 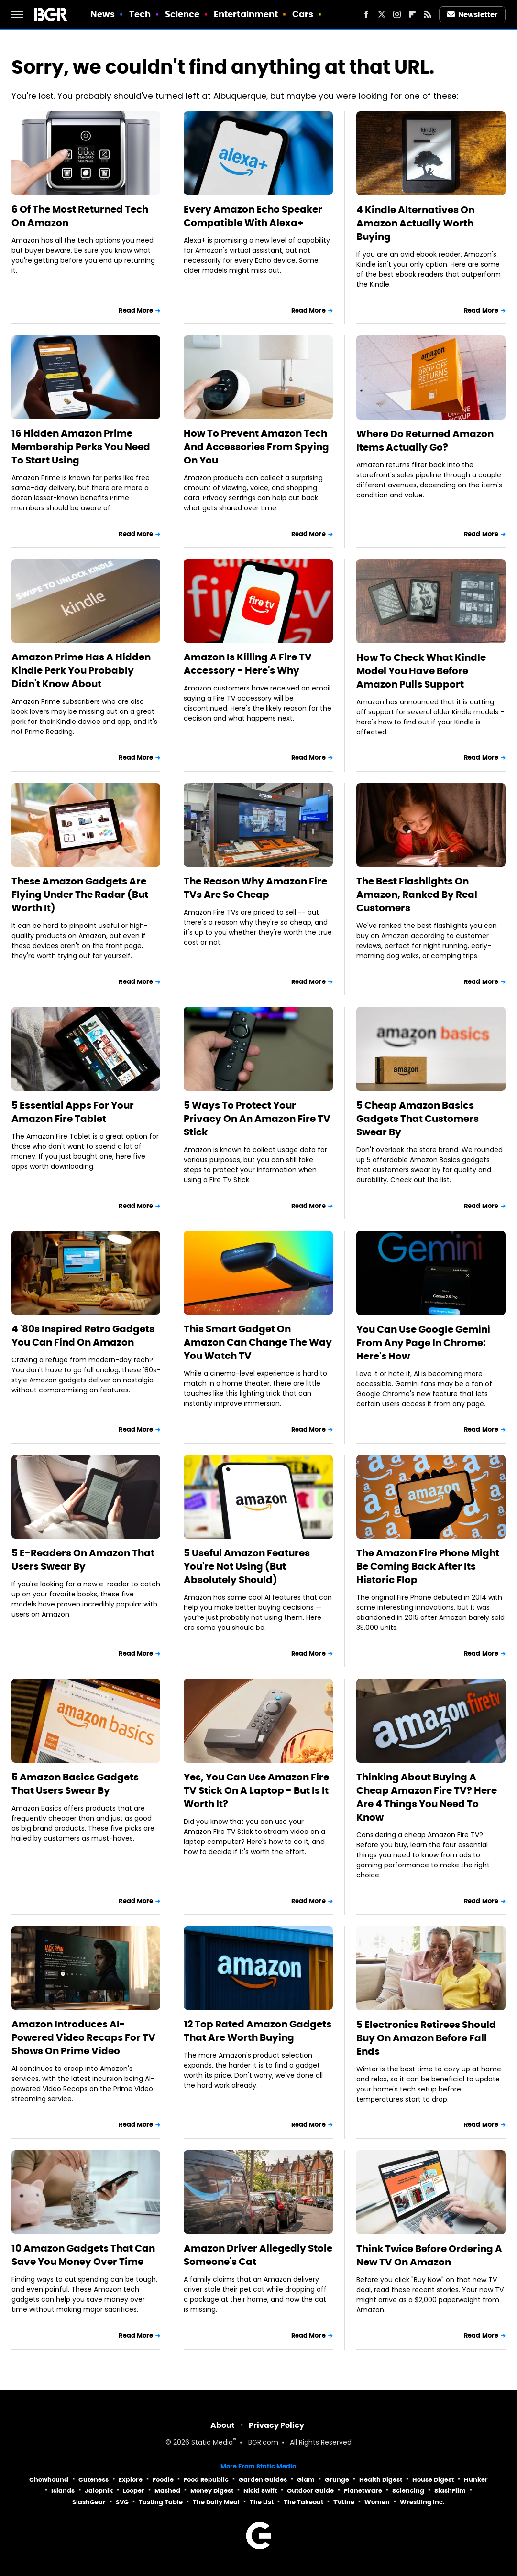 What do you see at coordinates (161, 2502) in the screenshot?
I see `Tasting Table` at bounding box center [161, 2502].